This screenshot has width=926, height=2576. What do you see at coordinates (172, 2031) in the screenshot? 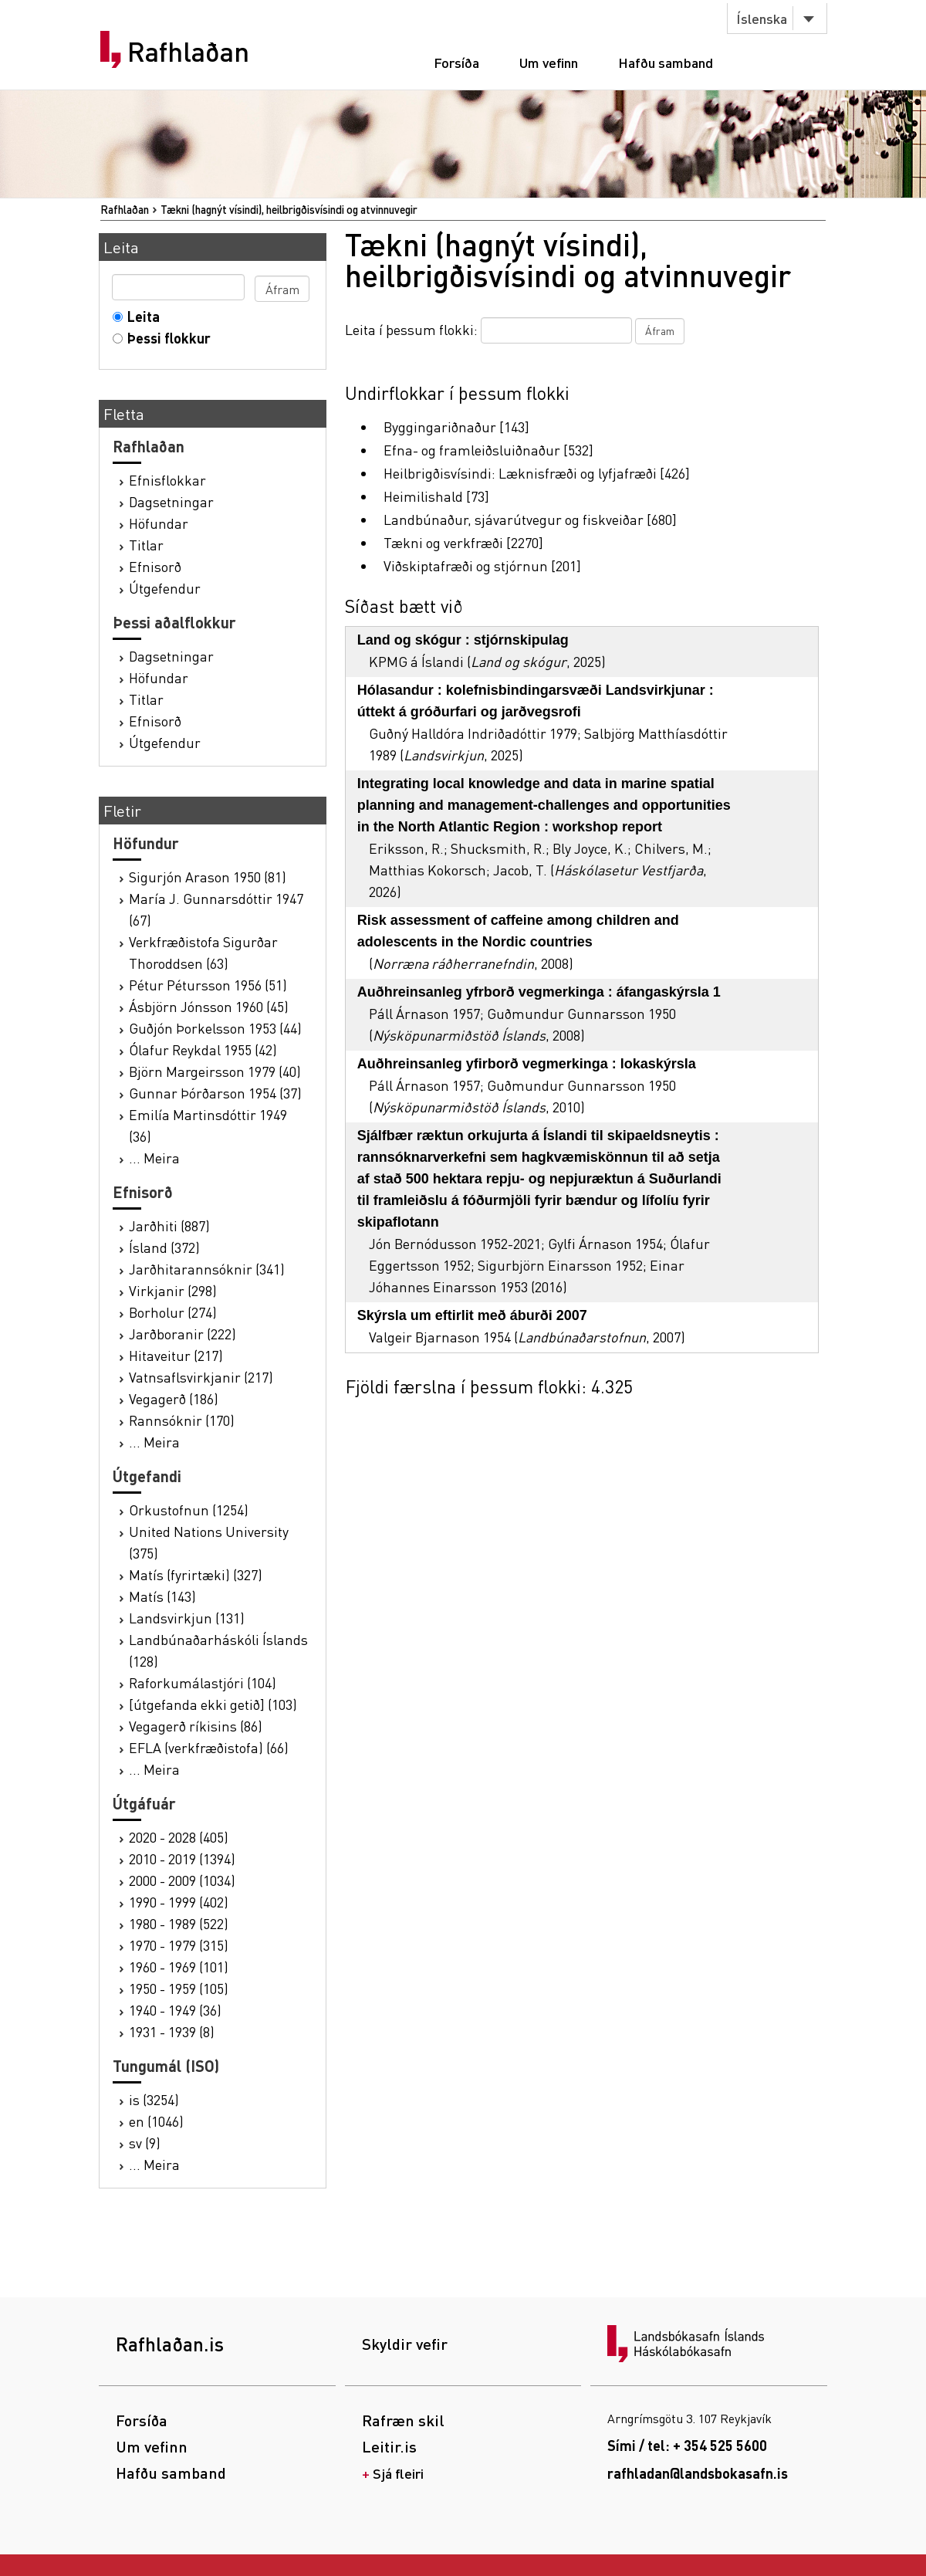
I see `1931 - 1939 (8)` at bounding box center [172, 2031].